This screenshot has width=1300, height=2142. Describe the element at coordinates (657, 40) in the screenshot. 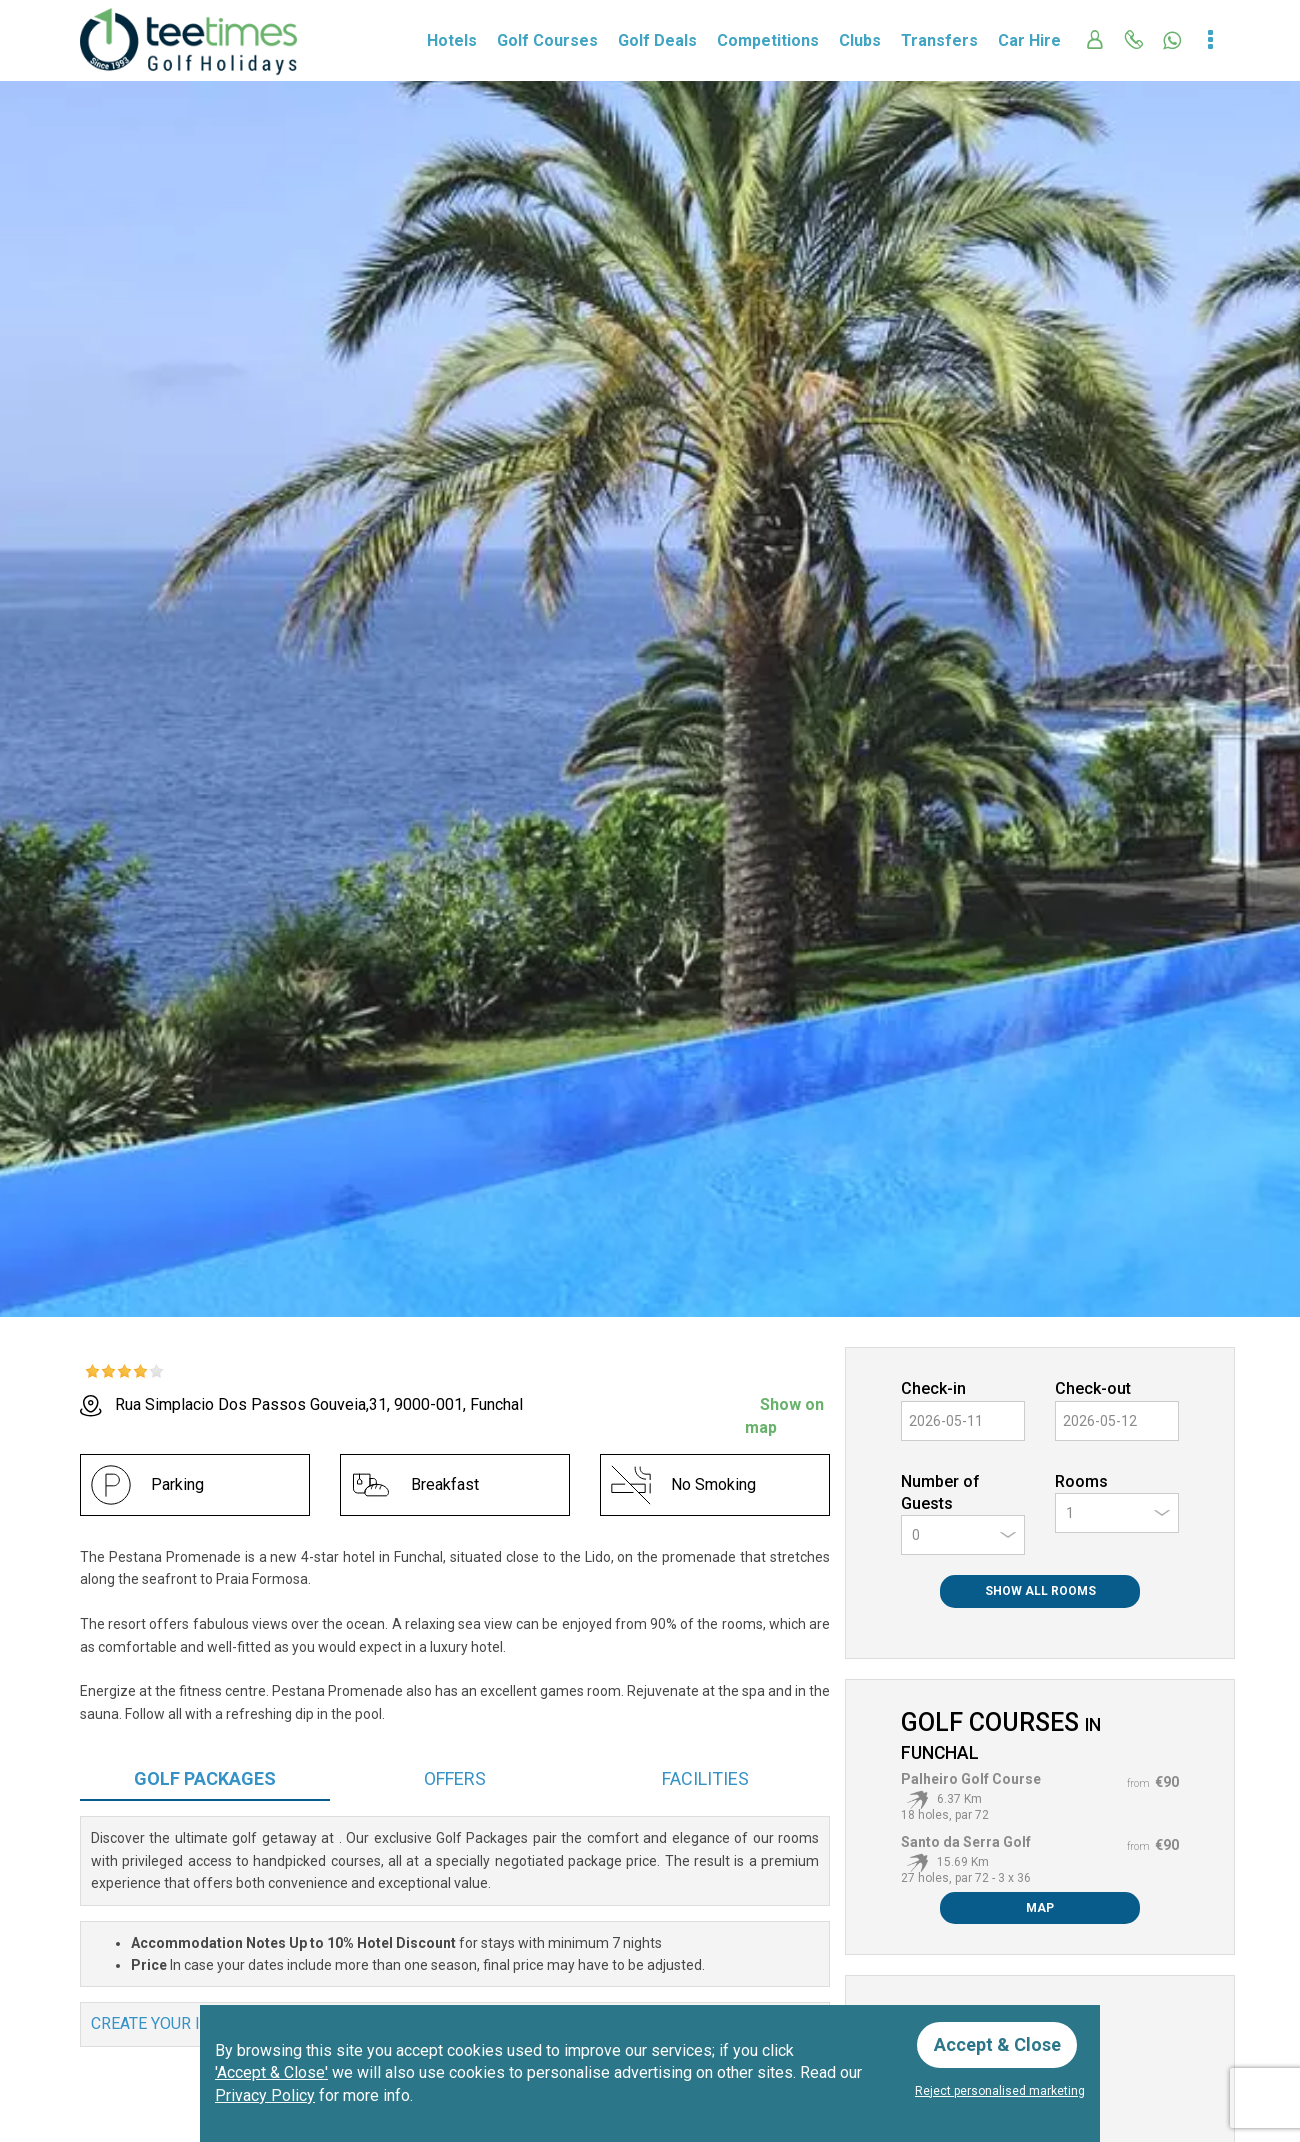

I see `Golf Deals` at that location.